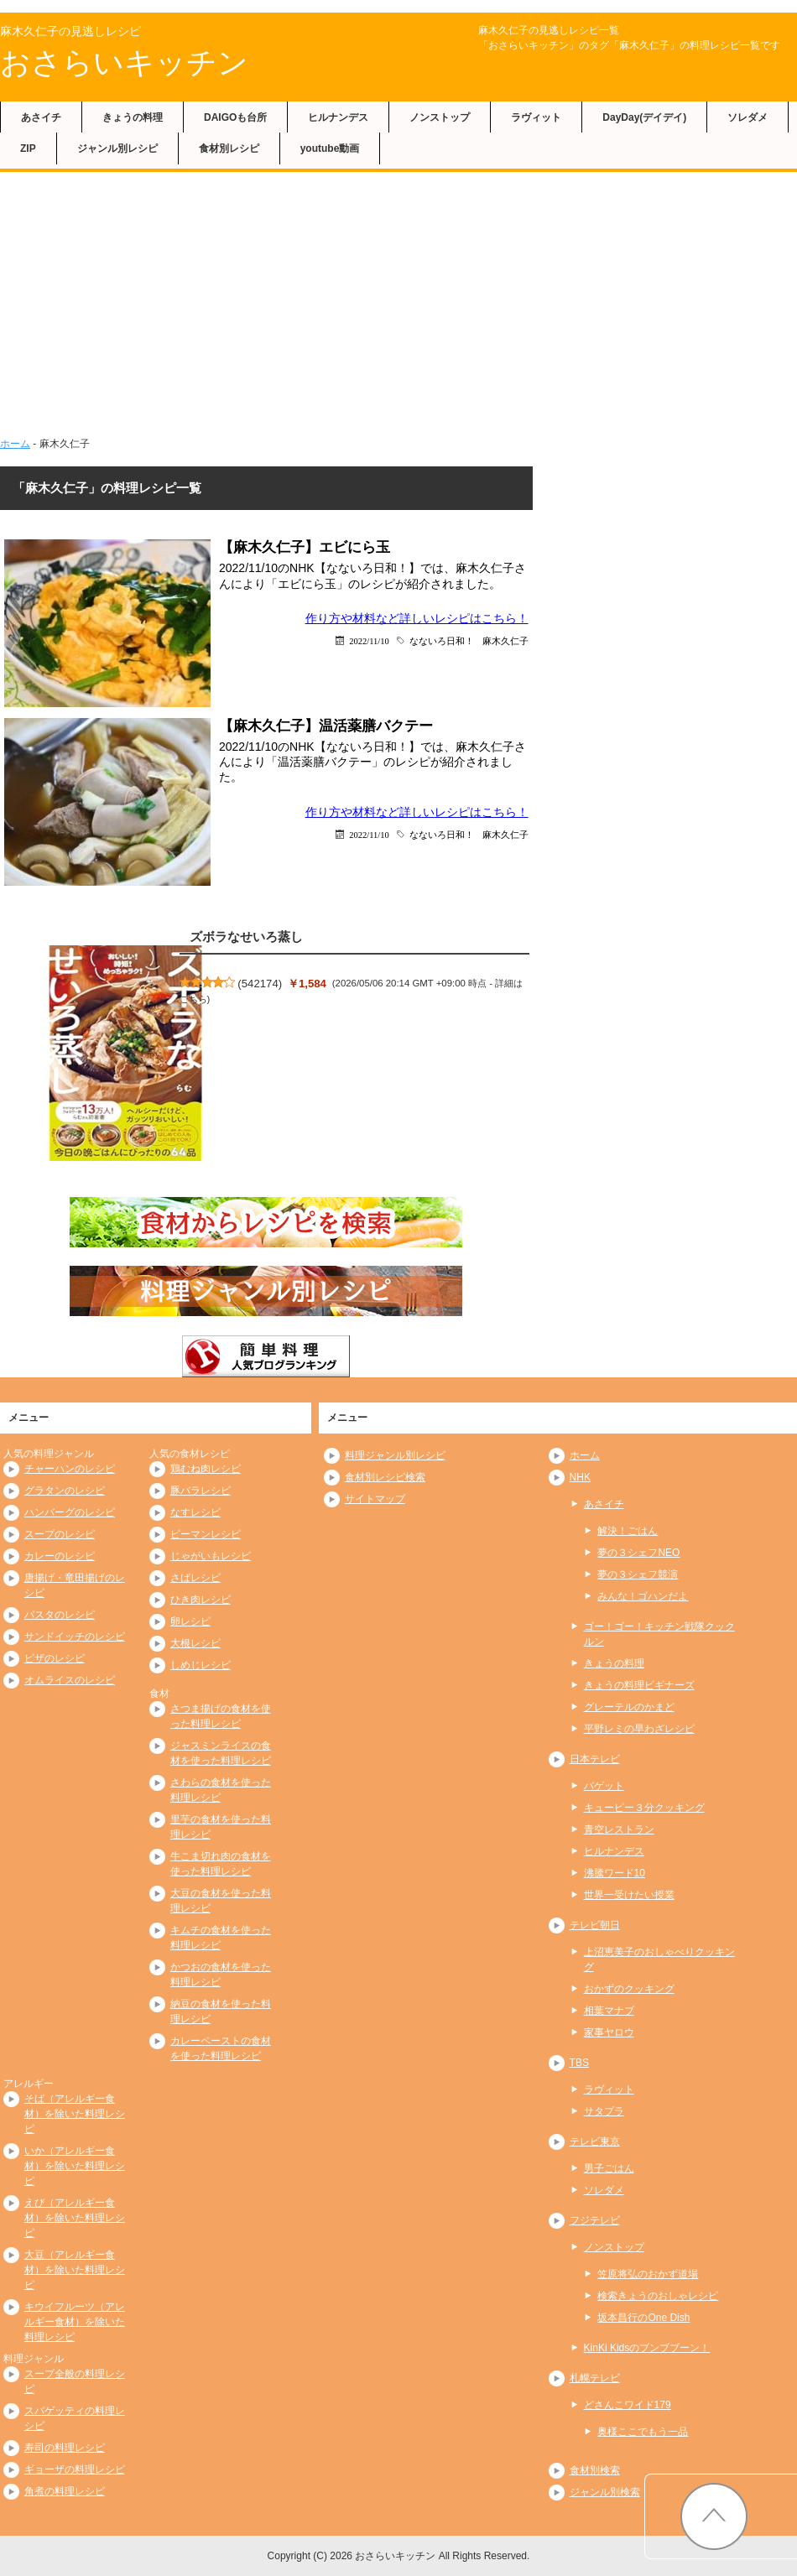  What do you see at coordinates (69, 1469) in the screenshot?
I see `チャーハンのレシピ` at bounding box center [69, 1469].